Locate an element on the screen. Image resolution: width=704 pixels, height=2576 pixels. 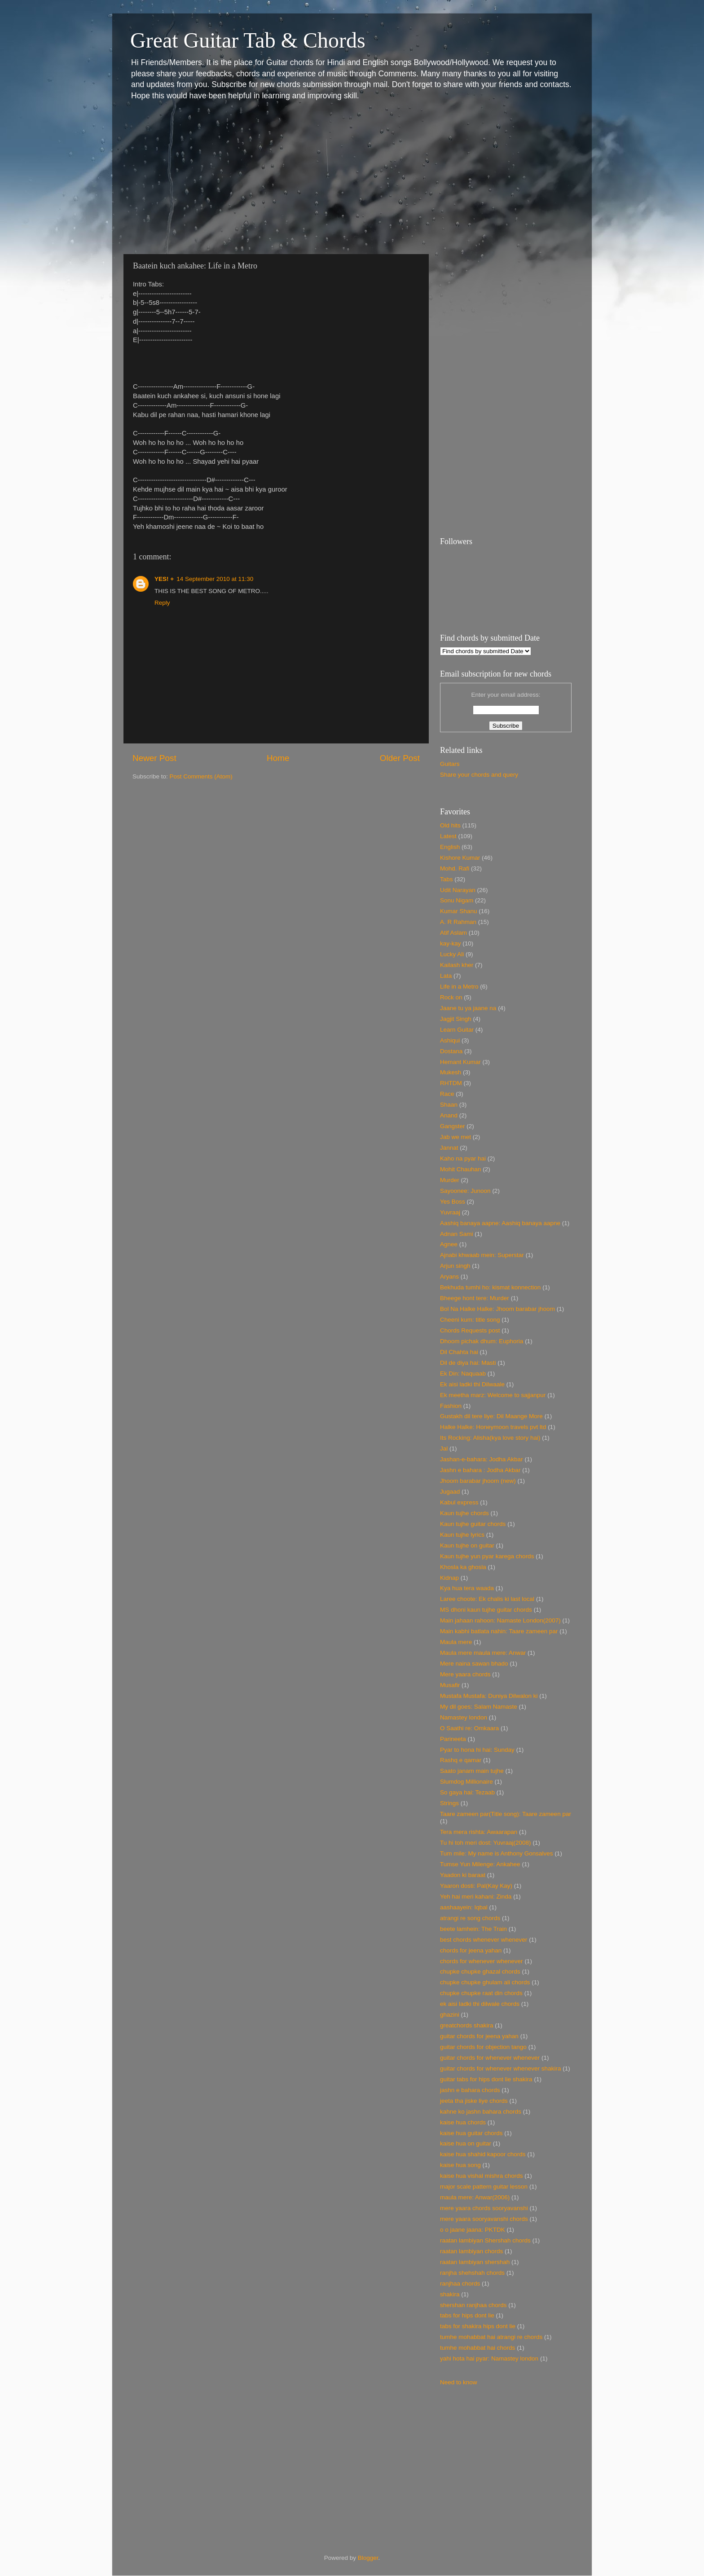
Kaun tujhe chords is located at coordinates (464, 1513).